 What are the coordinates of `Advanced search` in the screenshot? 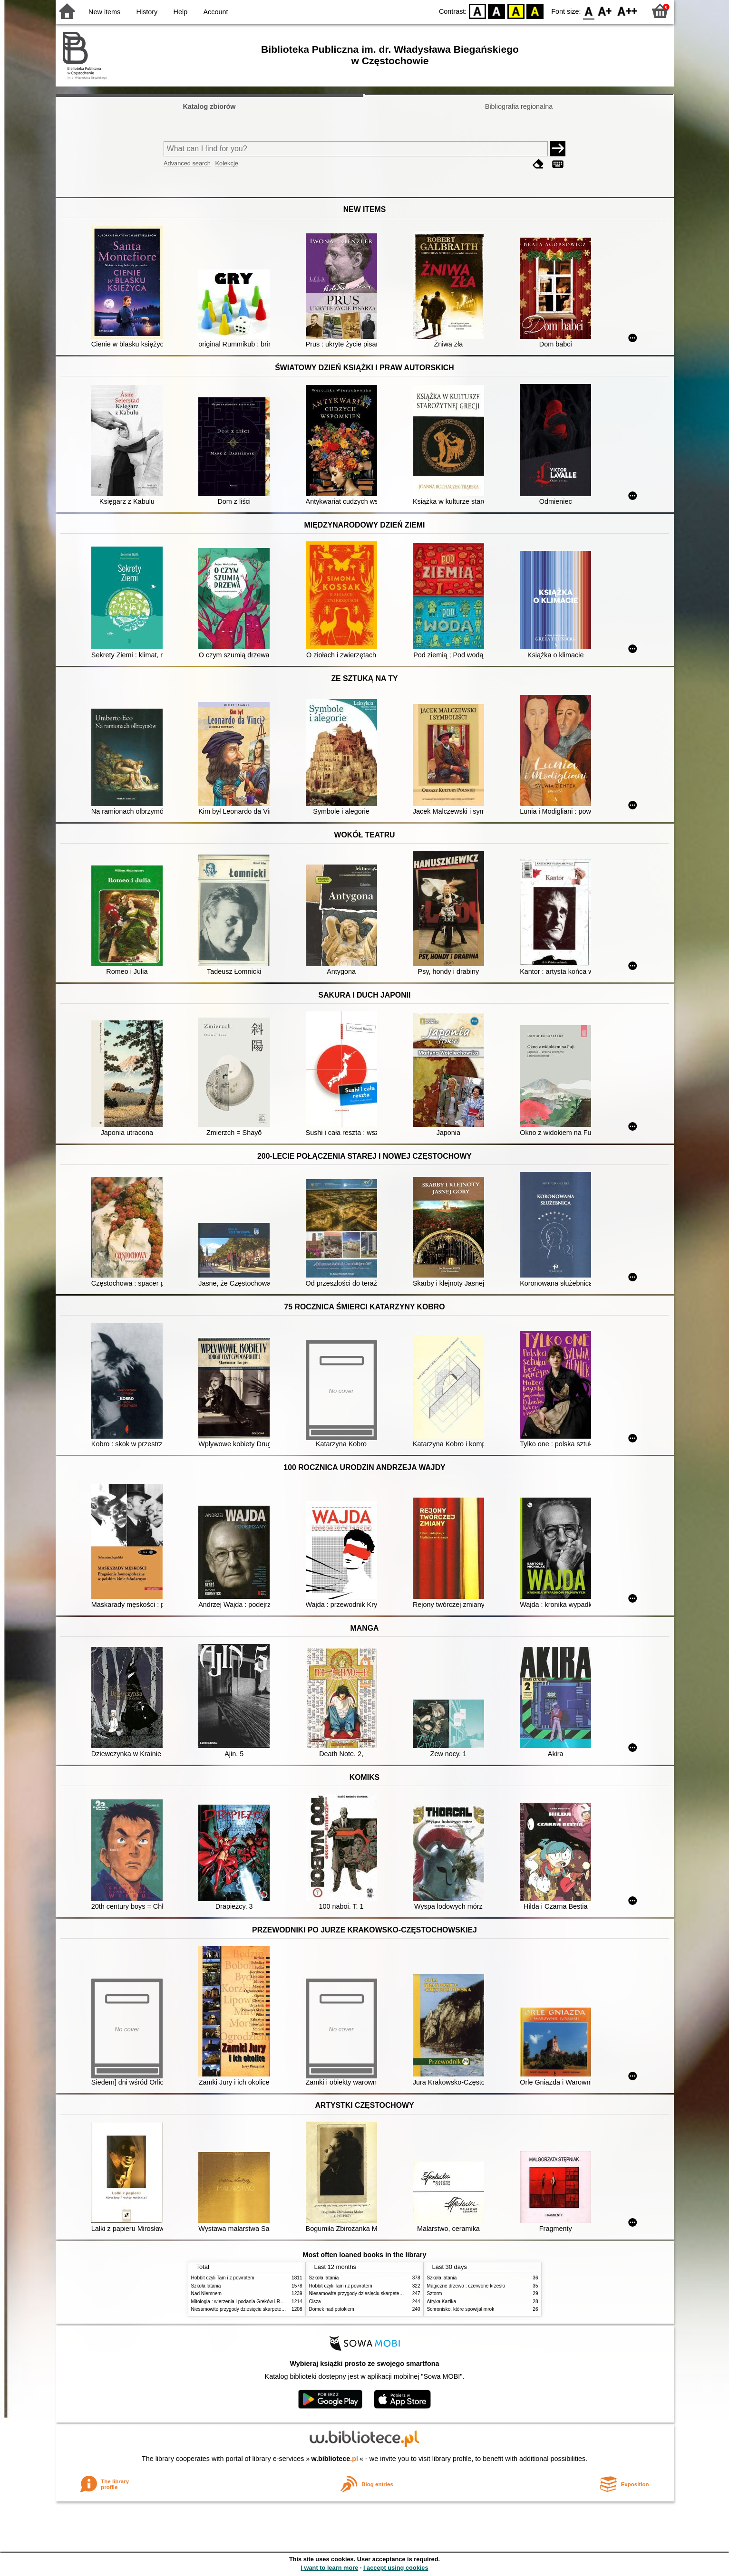 It's located at (187, 163).